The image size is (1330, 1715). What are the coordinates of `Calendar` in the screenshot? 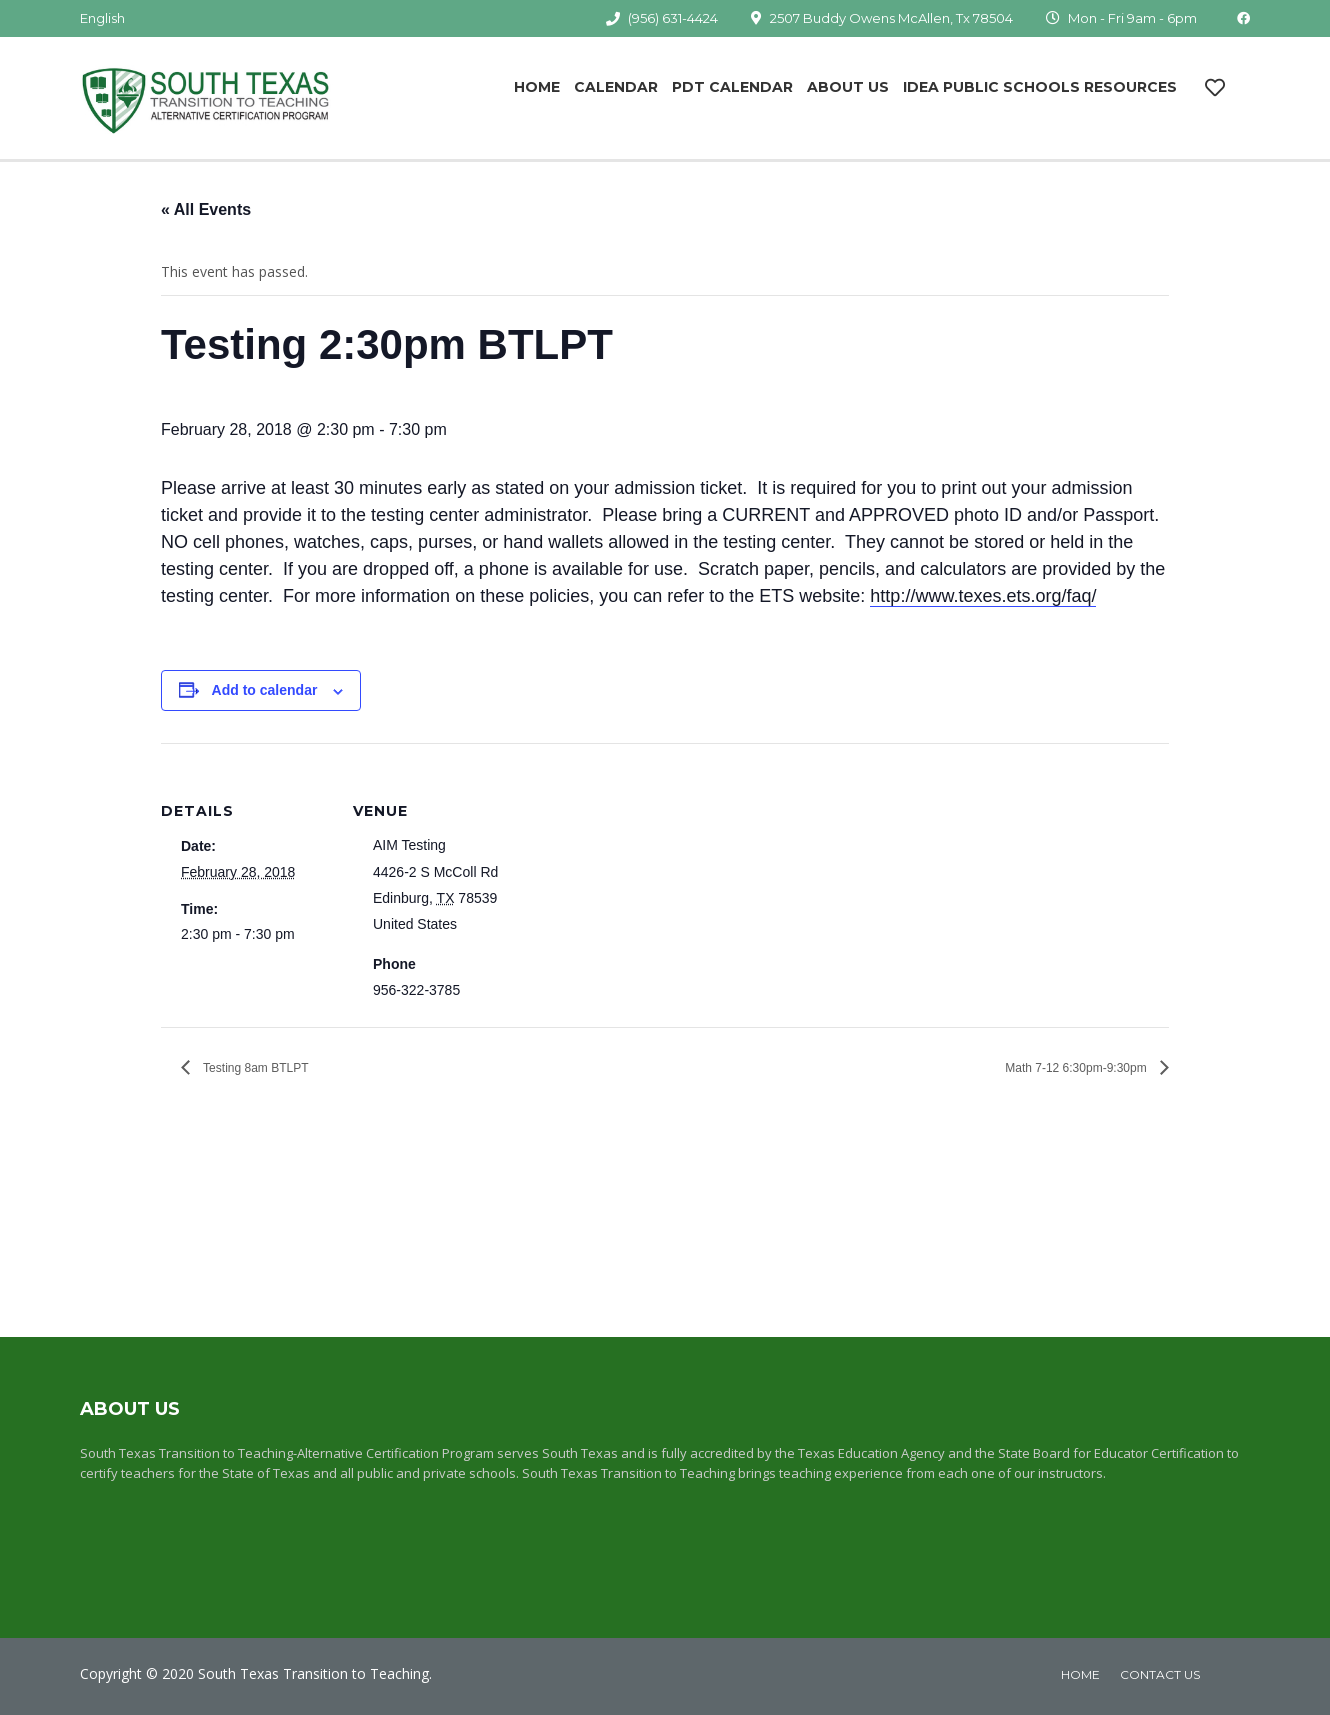 It's located at (616, 87).